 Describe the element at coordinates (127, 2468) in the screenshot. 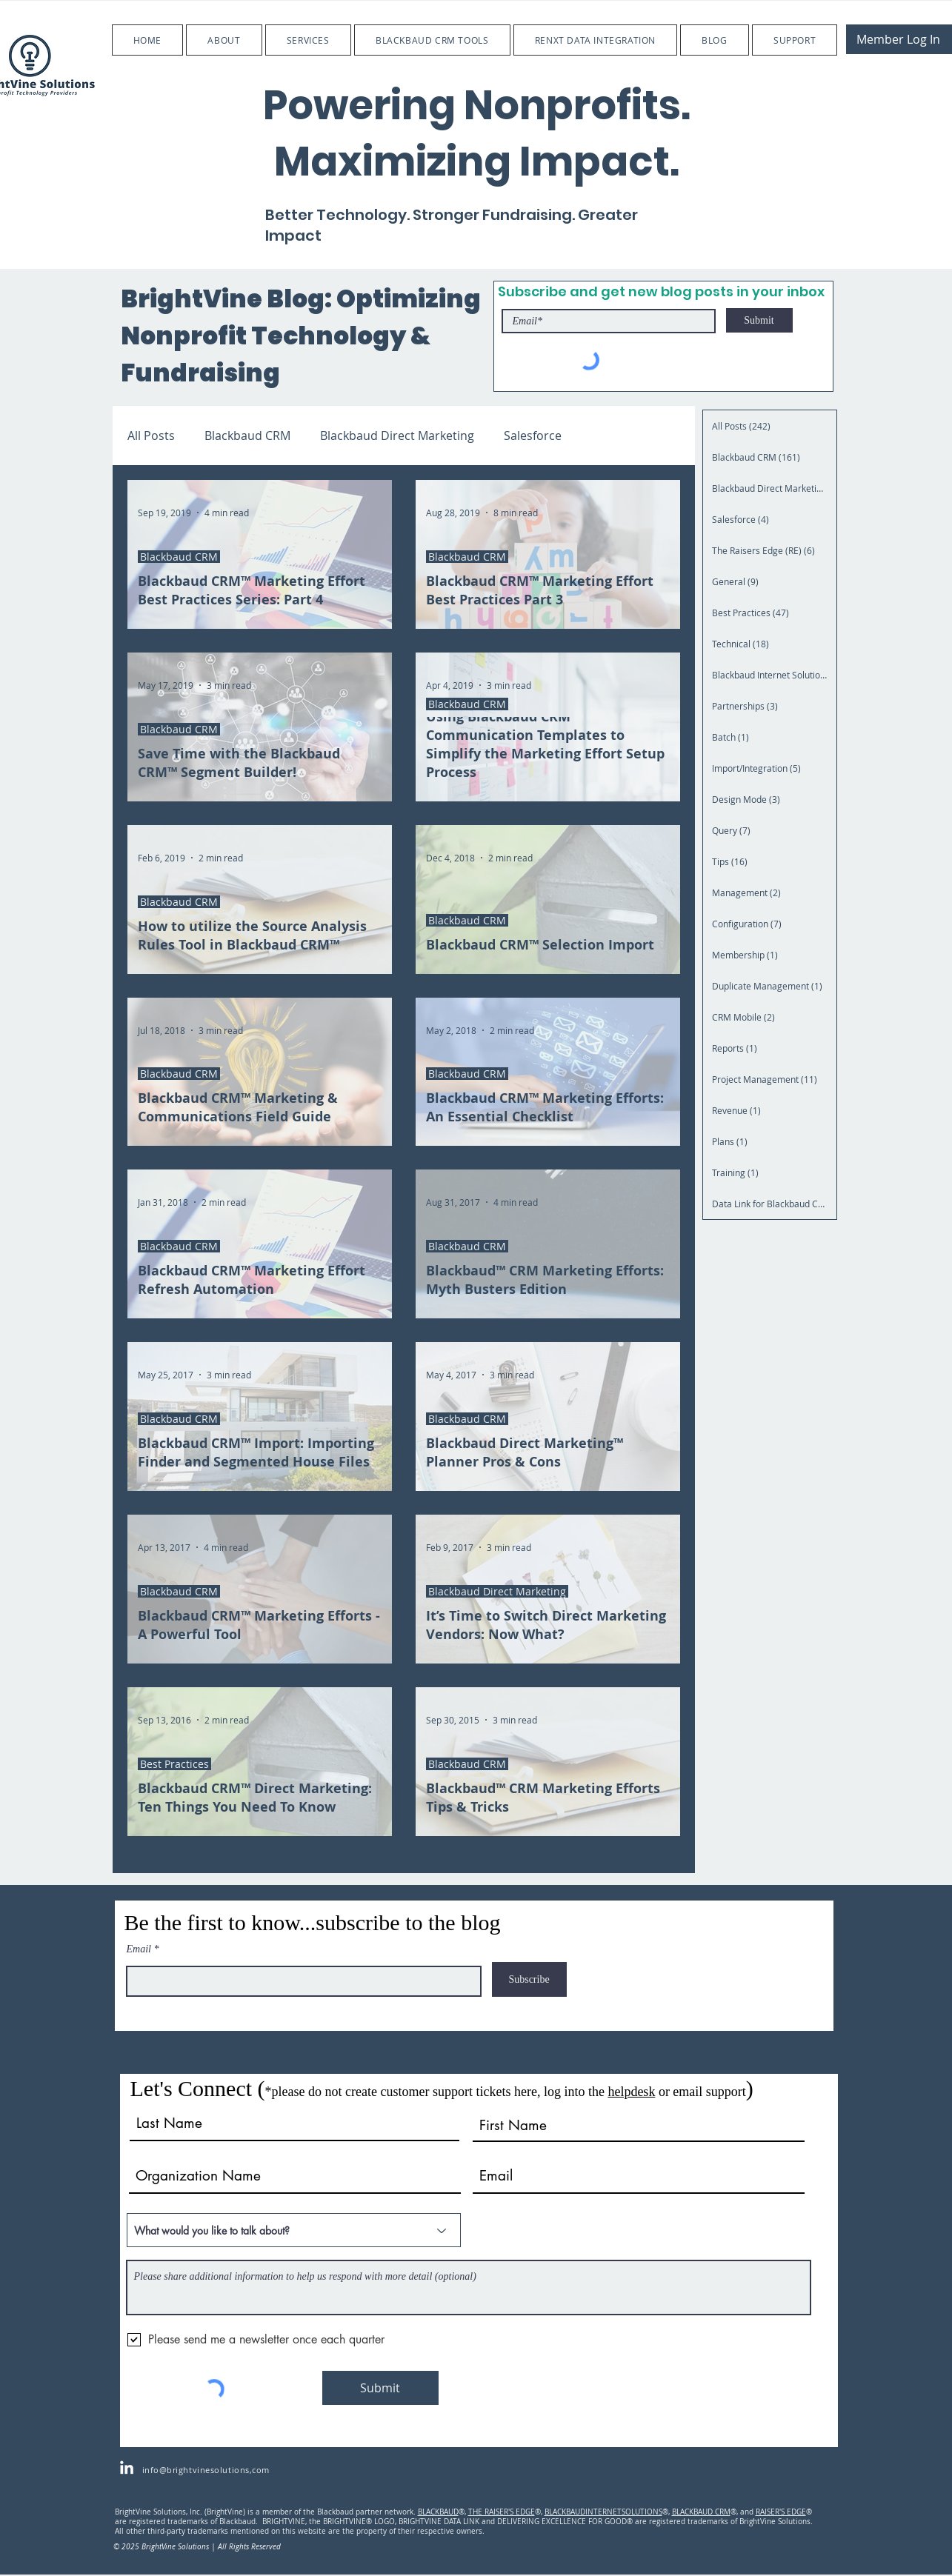

I see `[LinkedIn]` at that location.